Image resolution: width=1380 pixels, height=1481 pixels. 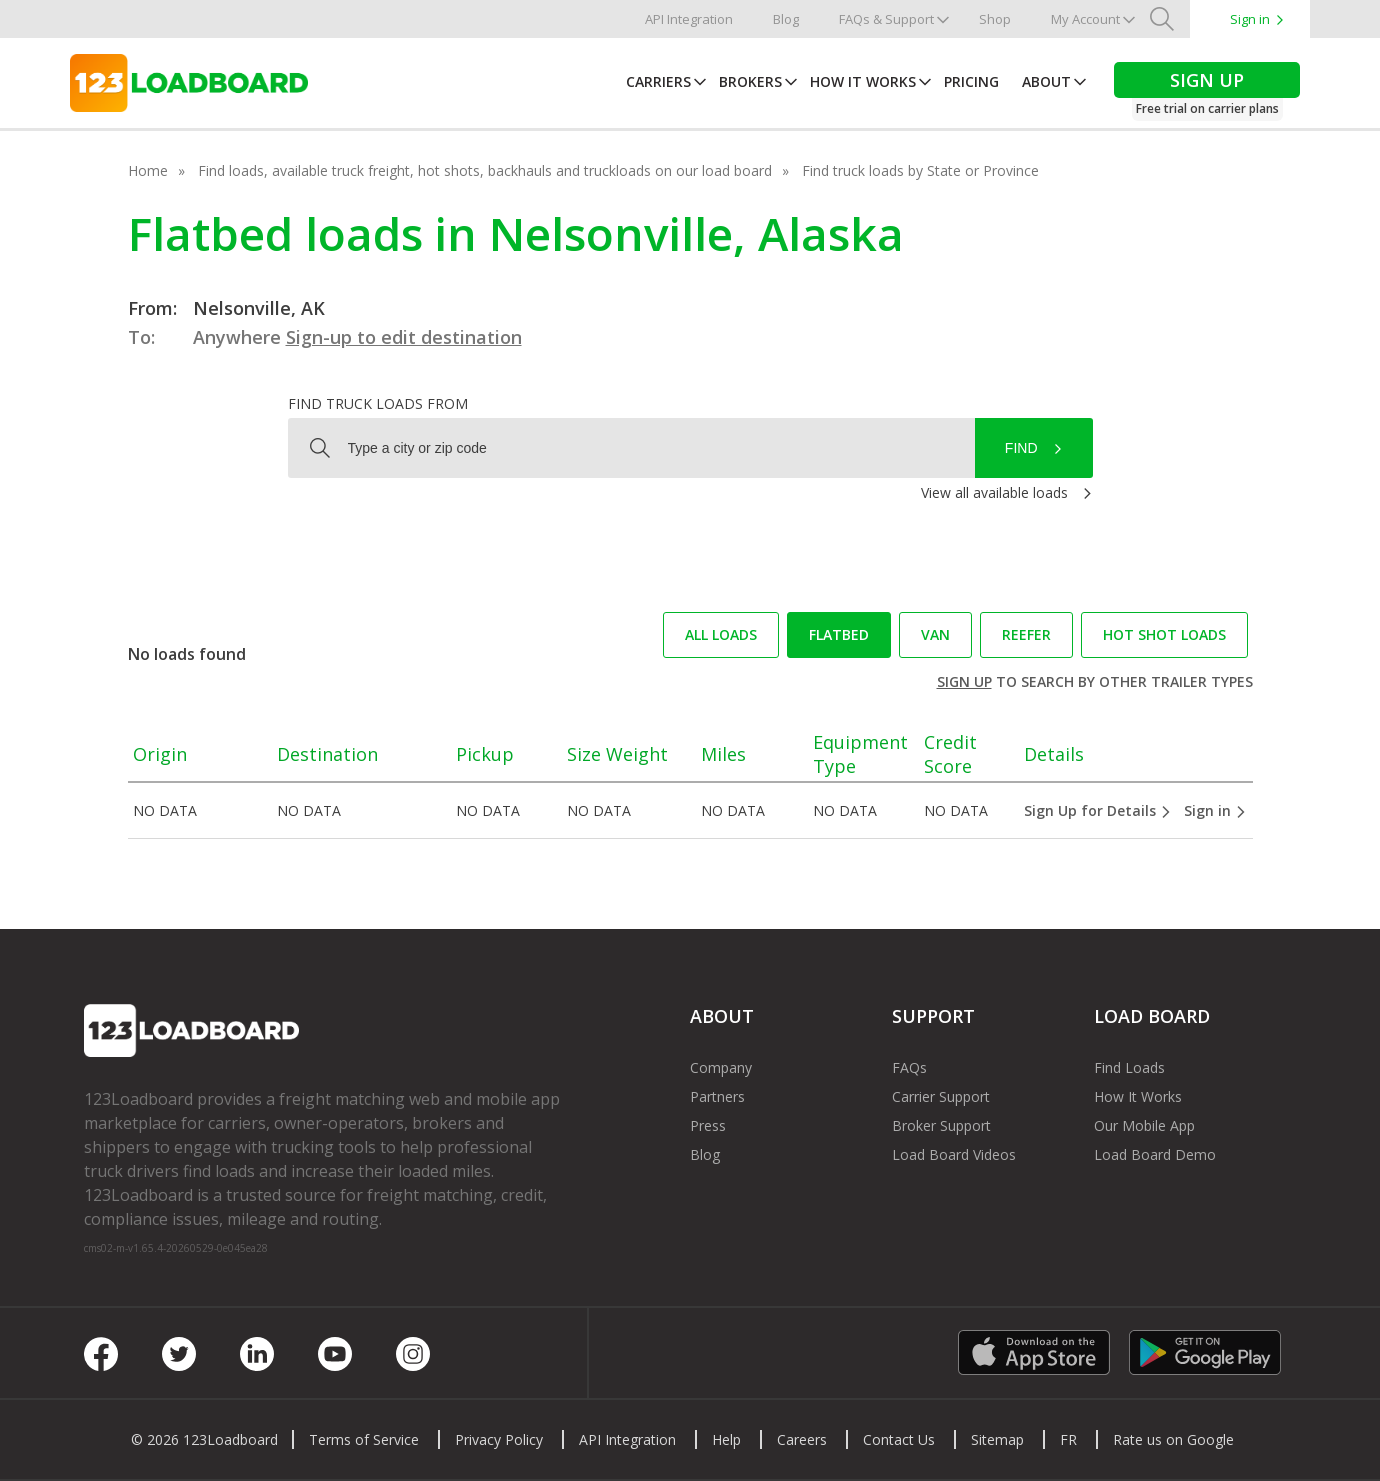 I want to click on My Account, so click(x=1085, y=19).